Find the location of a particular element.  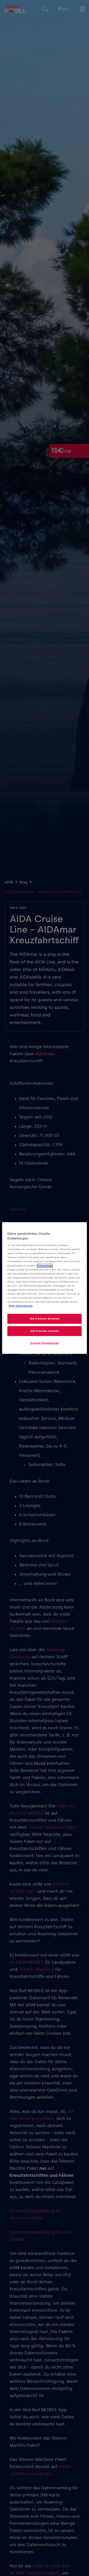

Cookie-Einstellungen is located at coordinates (44, 1343).